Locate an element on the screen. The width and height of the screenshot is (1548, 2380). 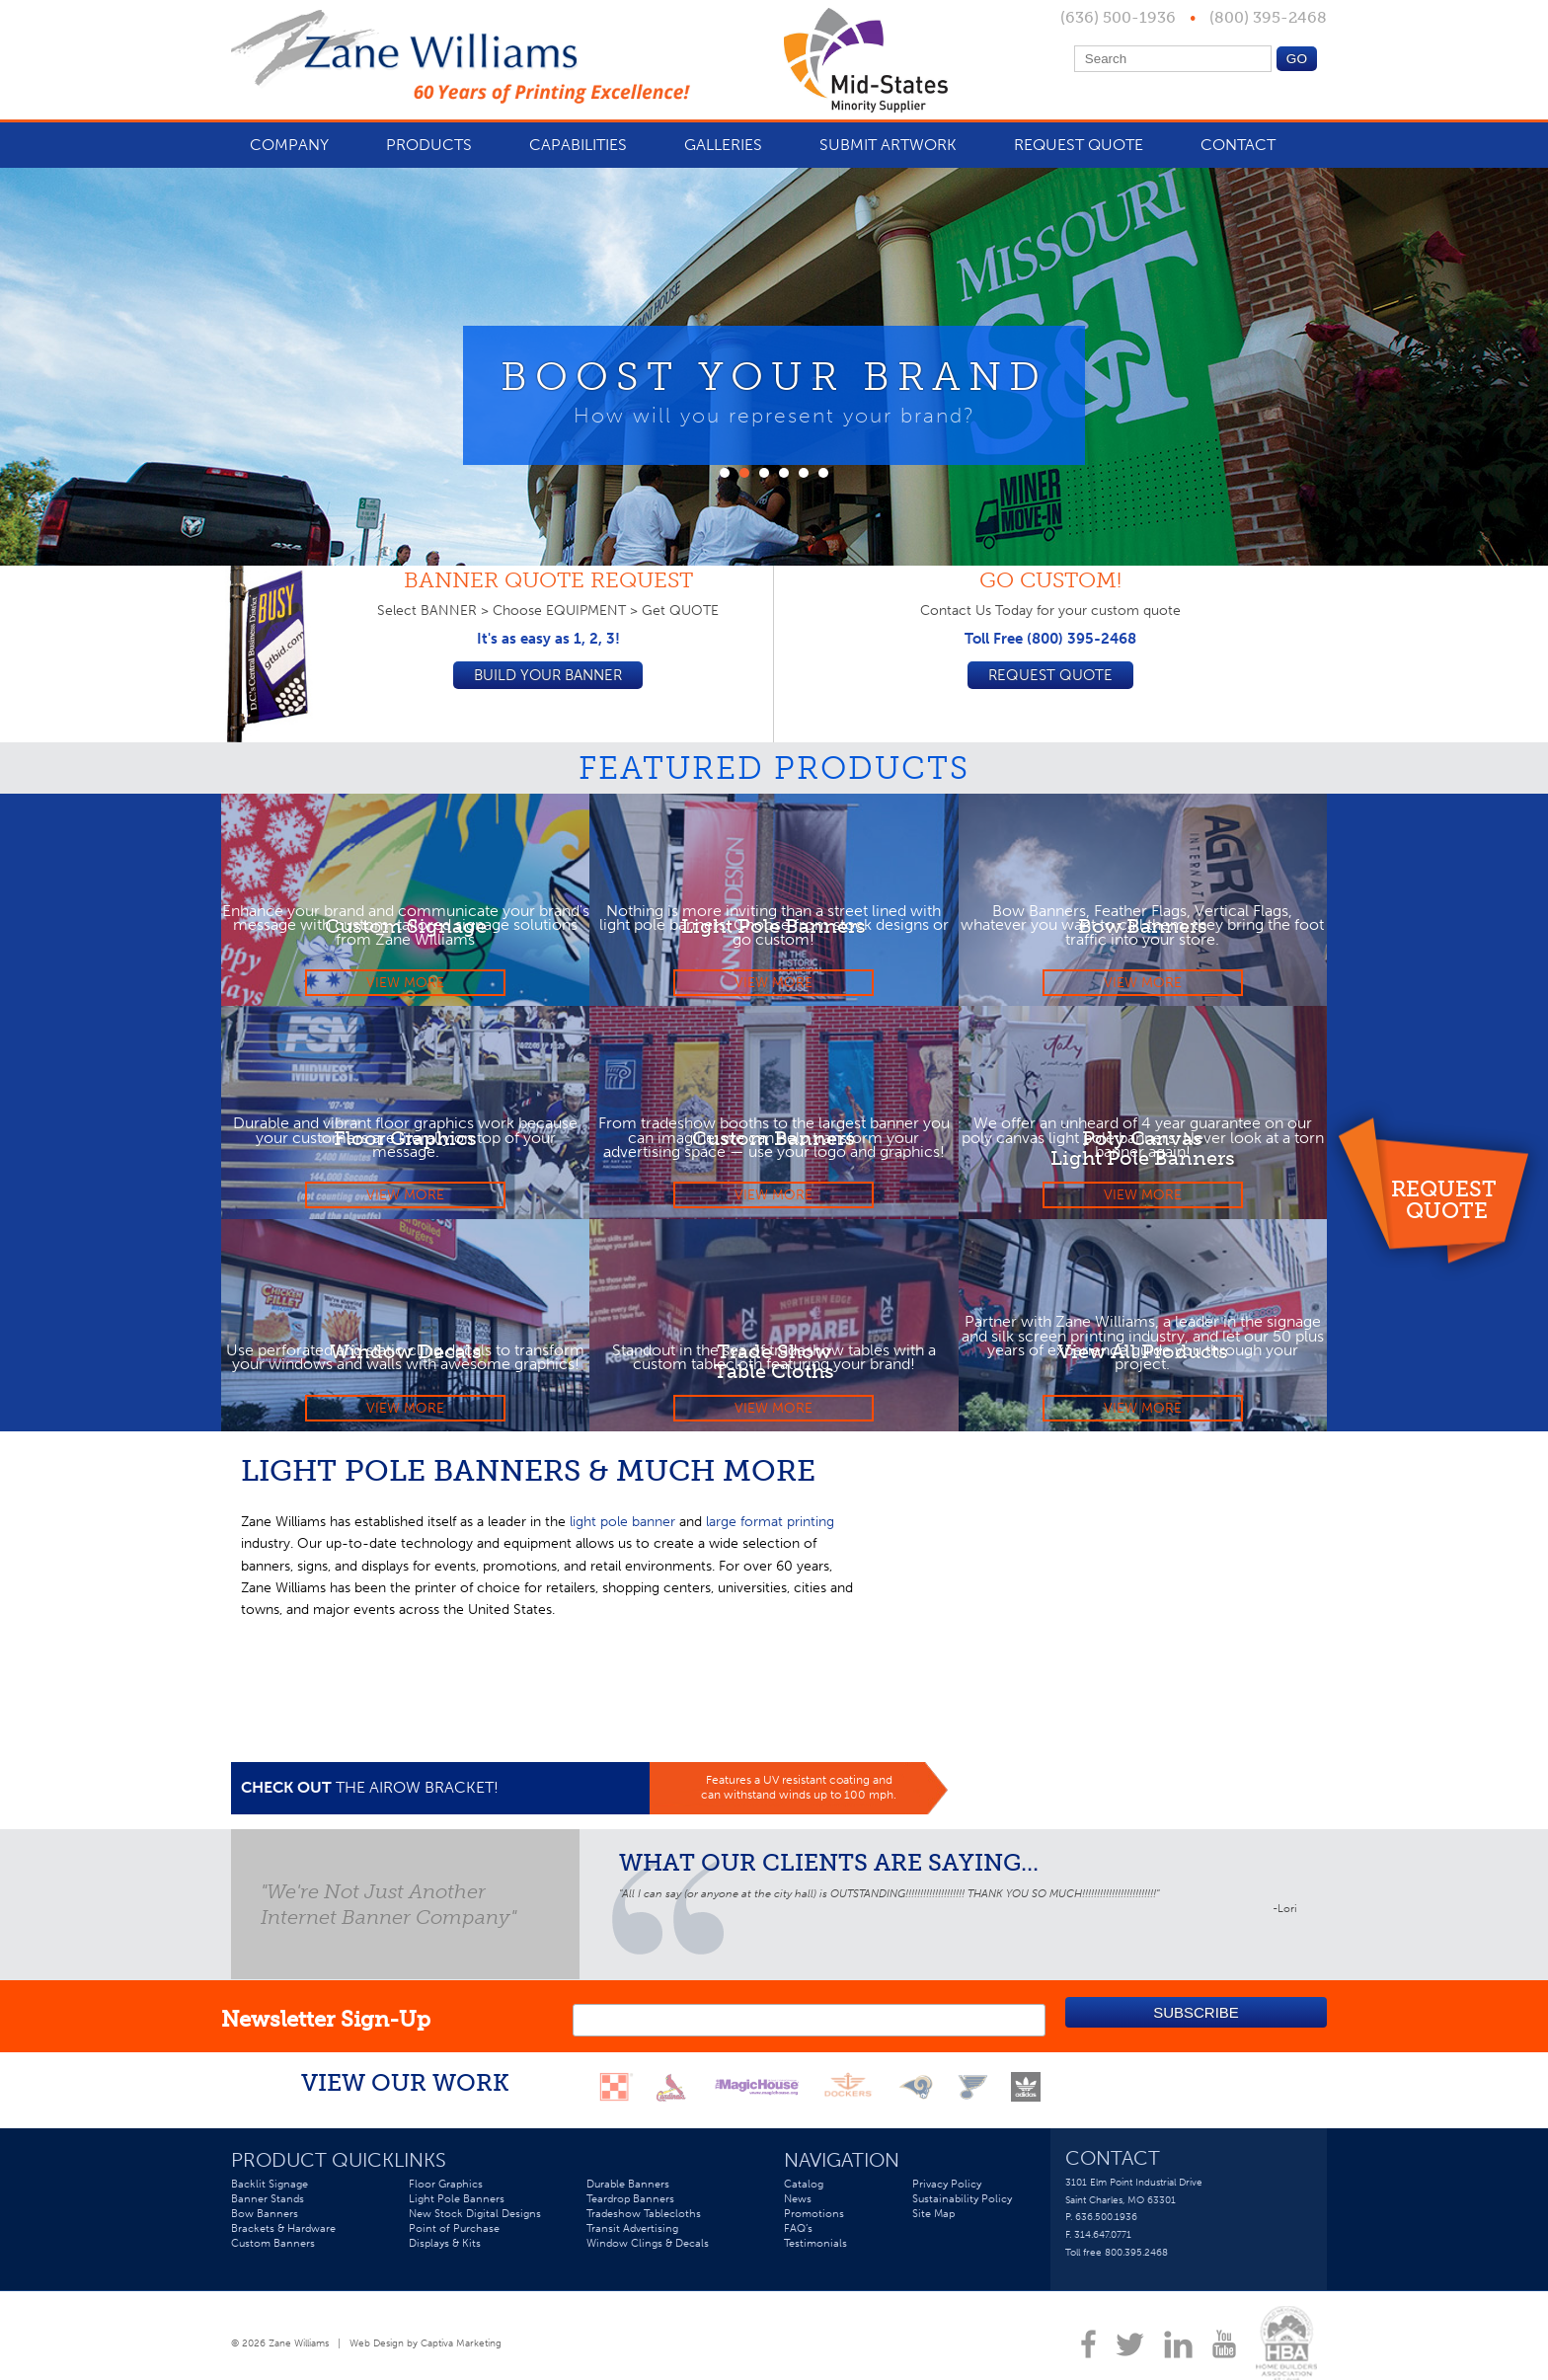
Point of Purchase is located at coordinates (454, 2238).